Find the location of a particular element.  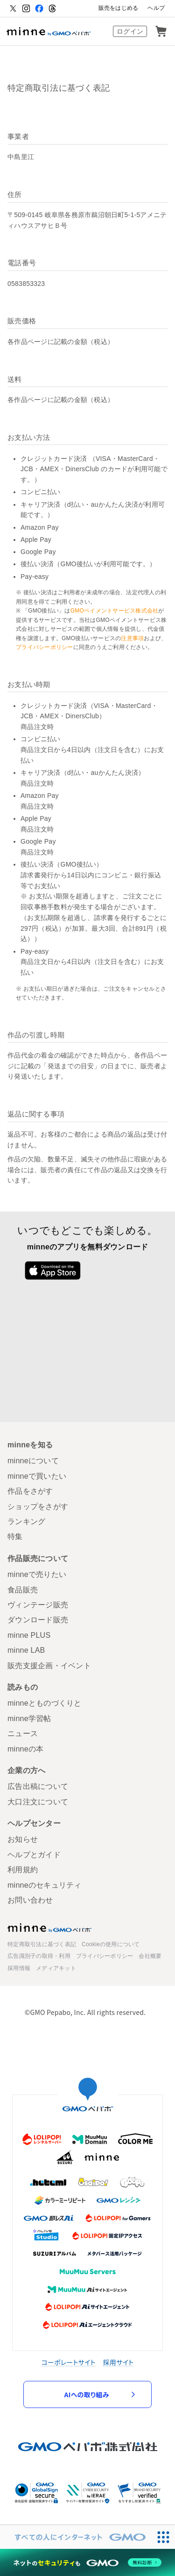

minneについて is located at coordinates (33, 1461).